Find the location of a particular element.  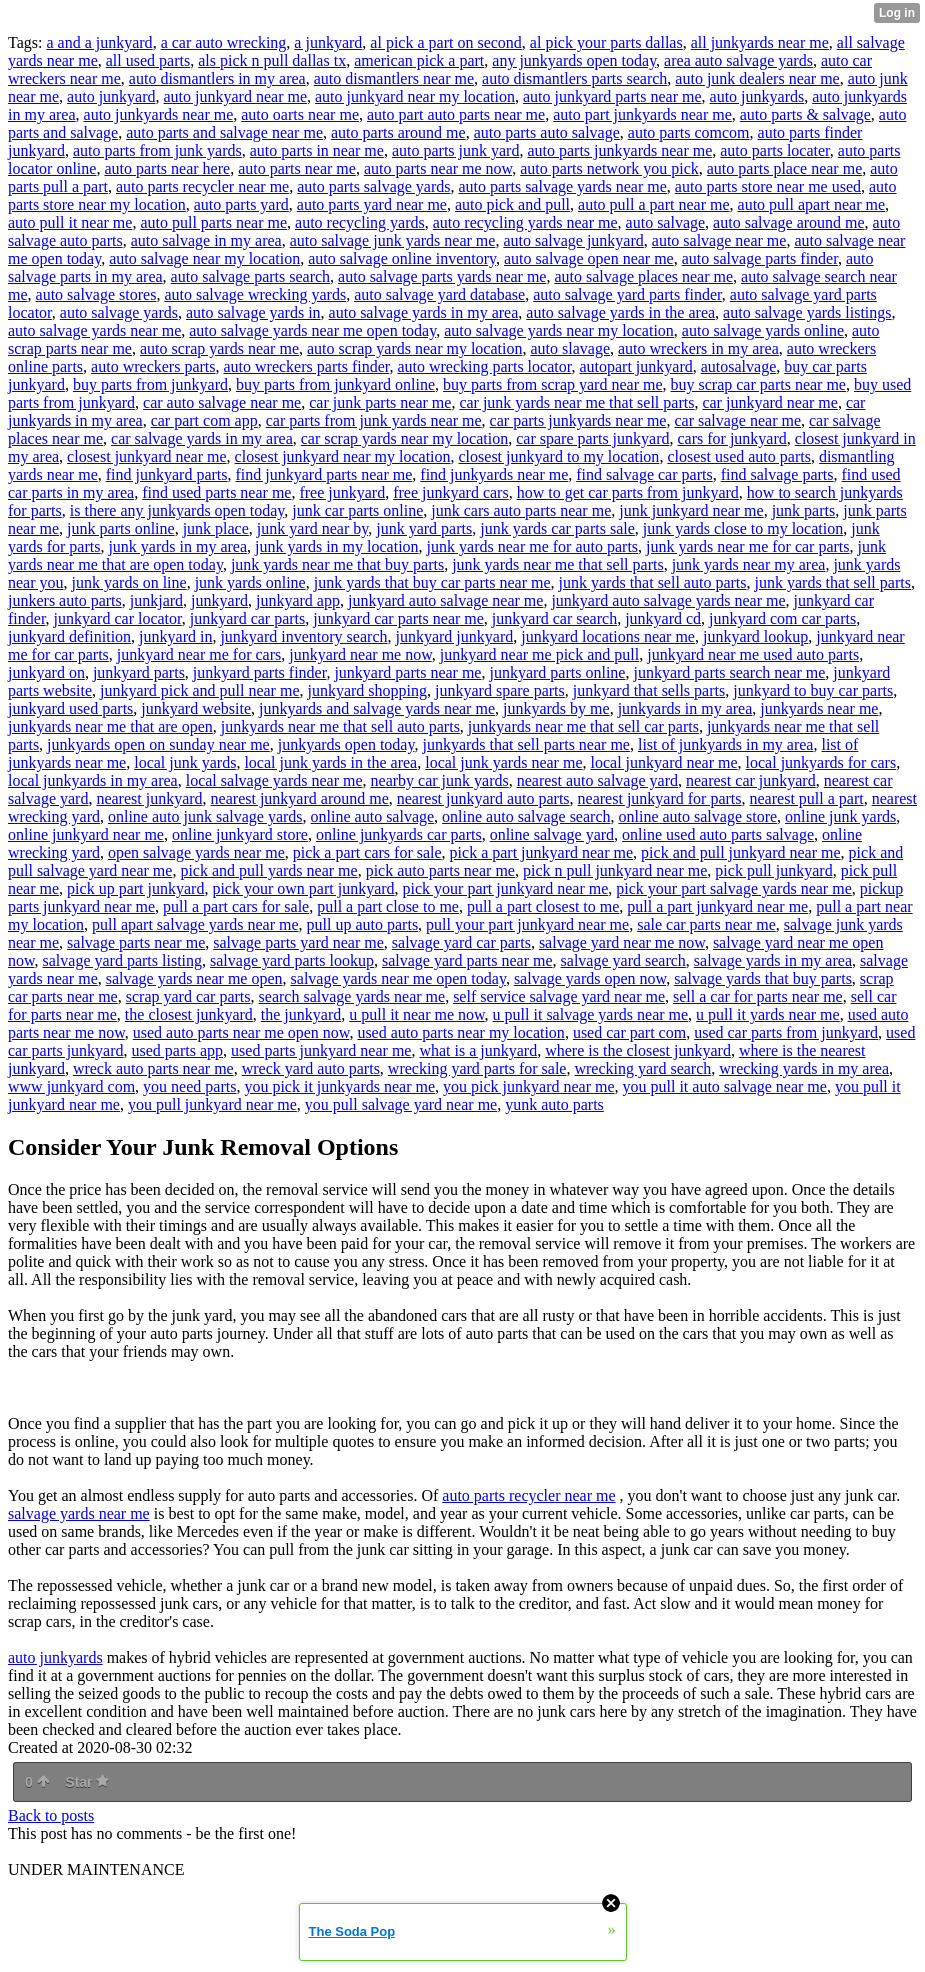

auto recycling yards is located at coordinates (360, 222).